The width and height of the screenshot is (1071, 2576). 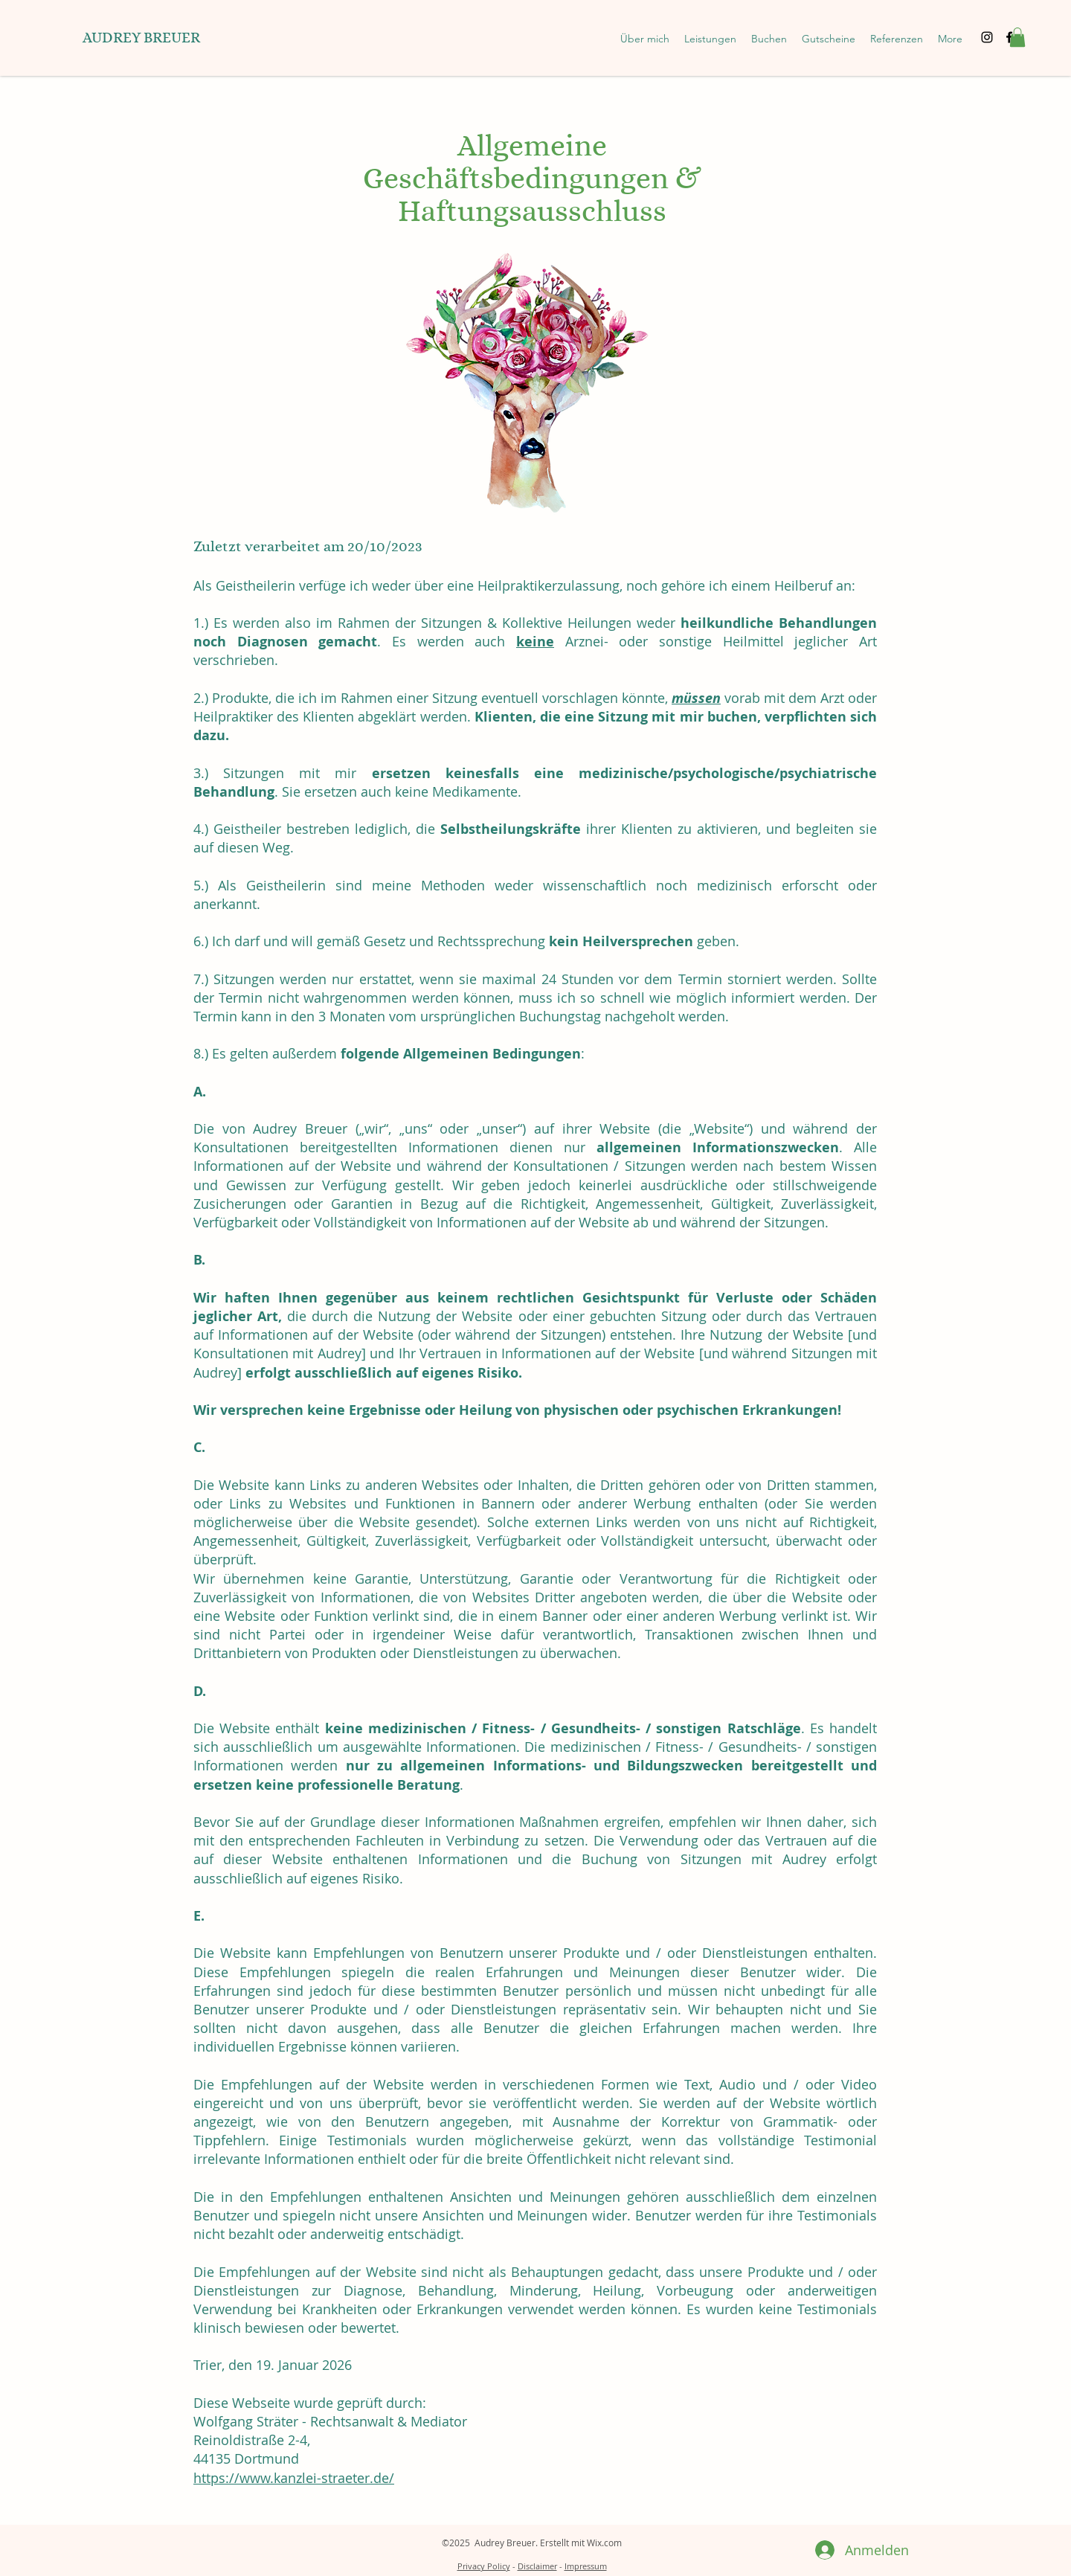 What do you see at coordinates (293, 2478) in the screenshot?
I see `https://www.kanzlei-straeter.de/` at bounding box center [293, 2478].